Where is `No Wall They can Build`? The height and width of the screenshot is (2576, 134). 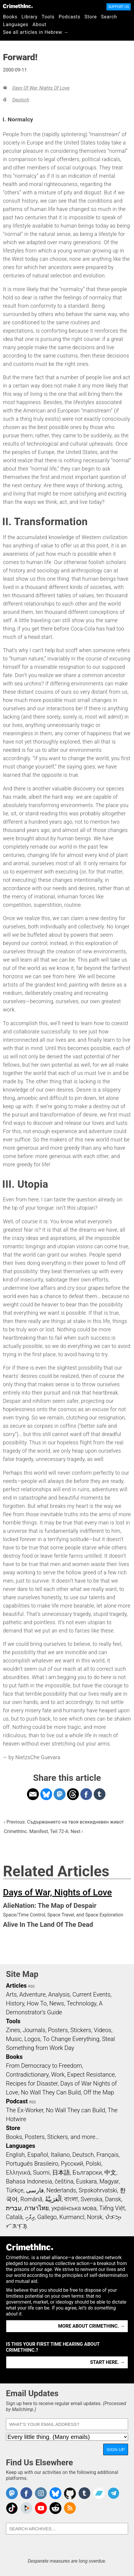 No Wall They can Build is located at coordinates (75, 2110).